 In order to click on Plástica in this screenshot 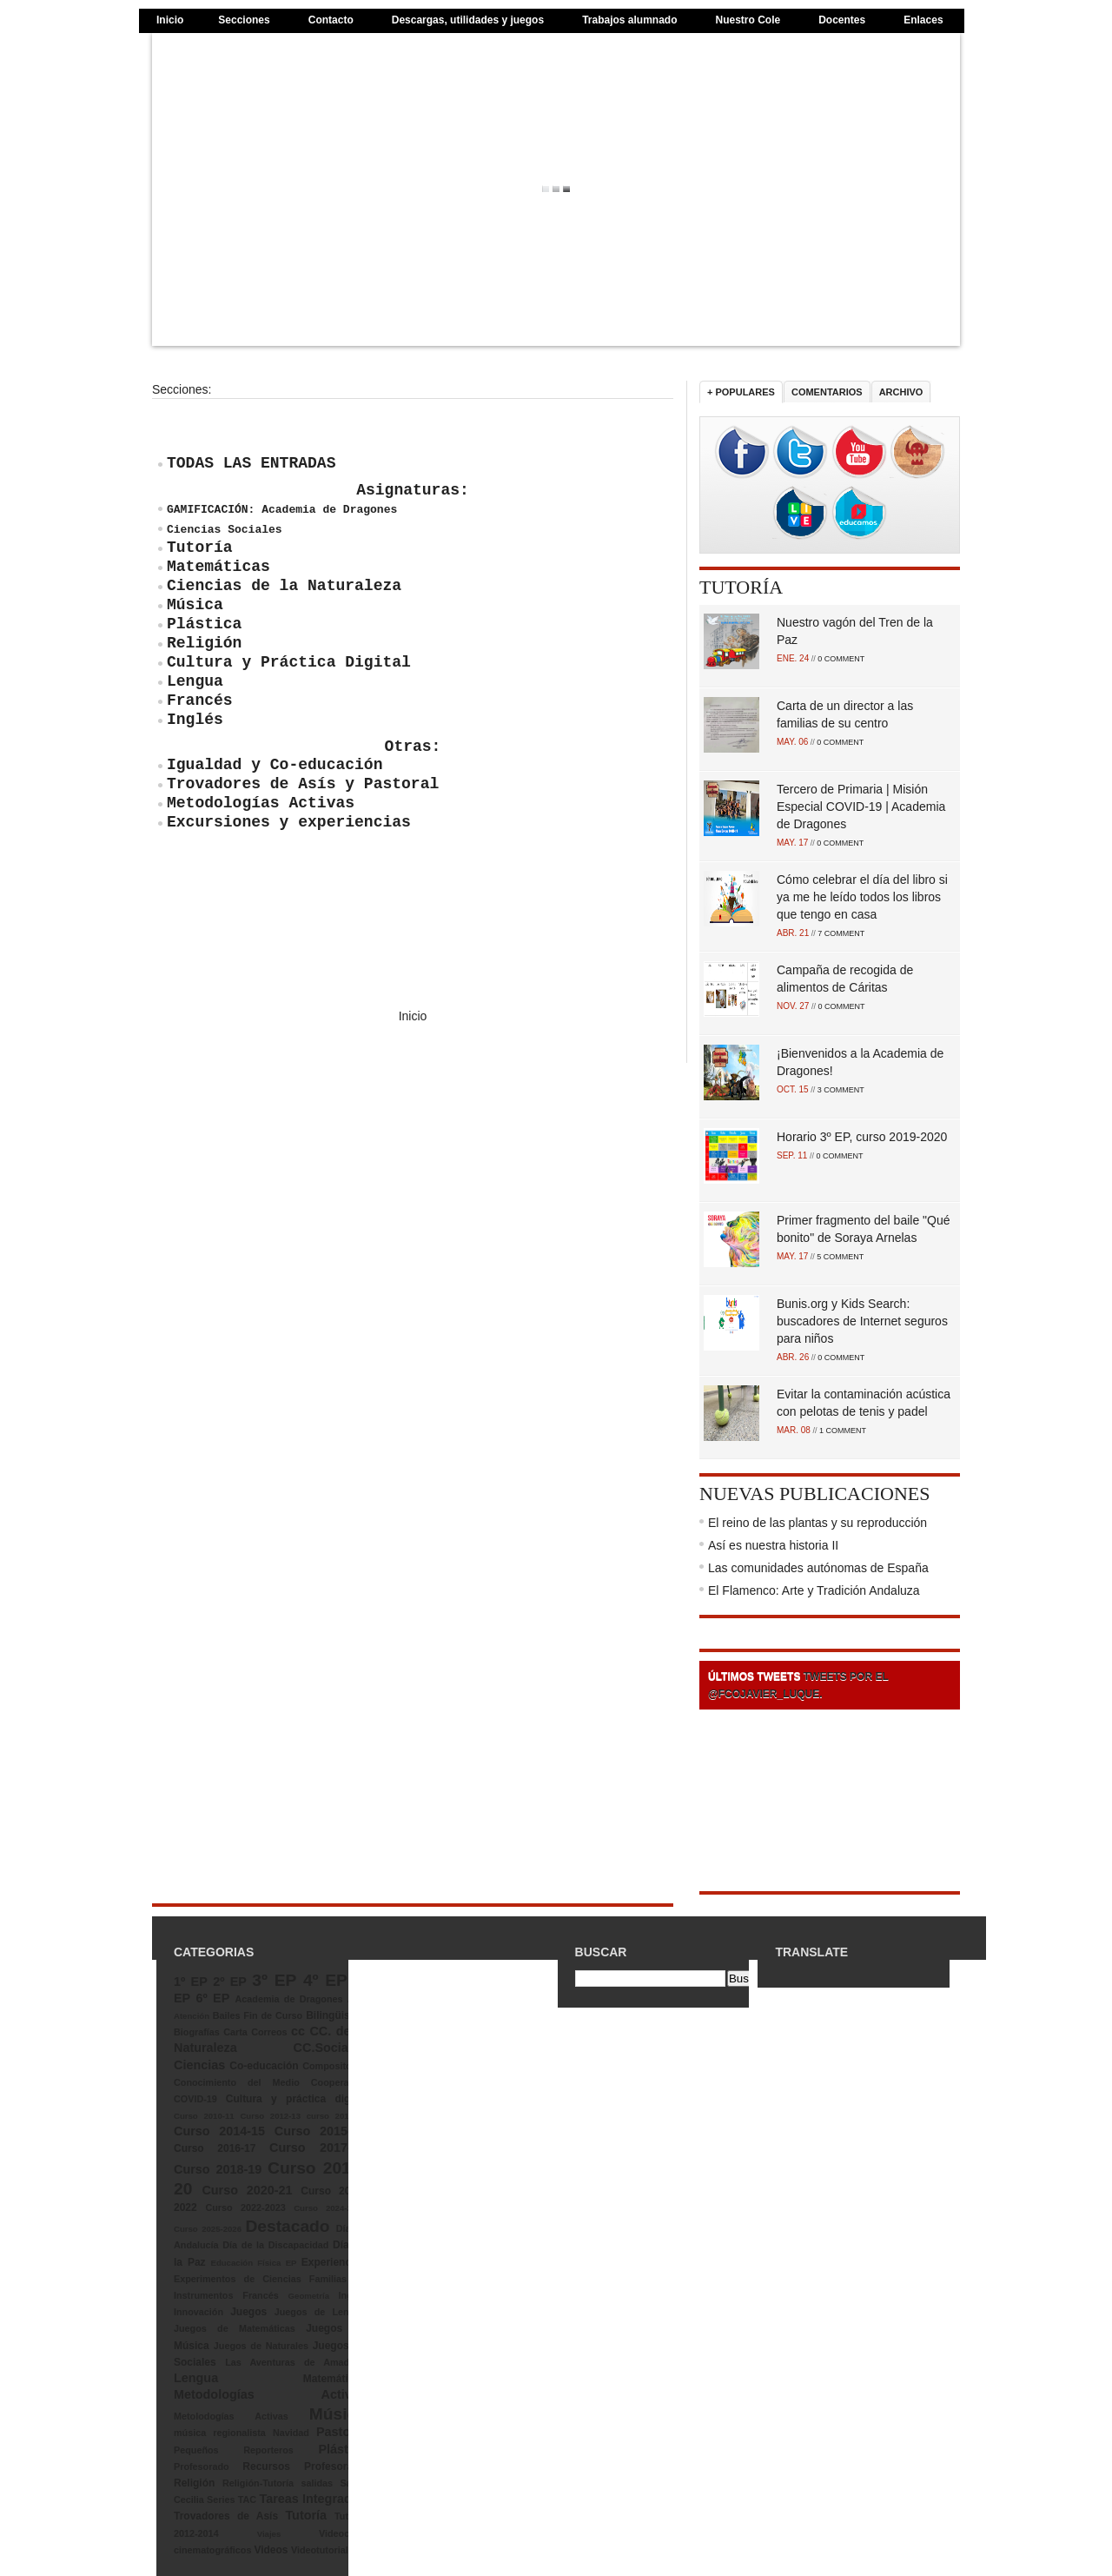, I will do `click(341, 2449)`.